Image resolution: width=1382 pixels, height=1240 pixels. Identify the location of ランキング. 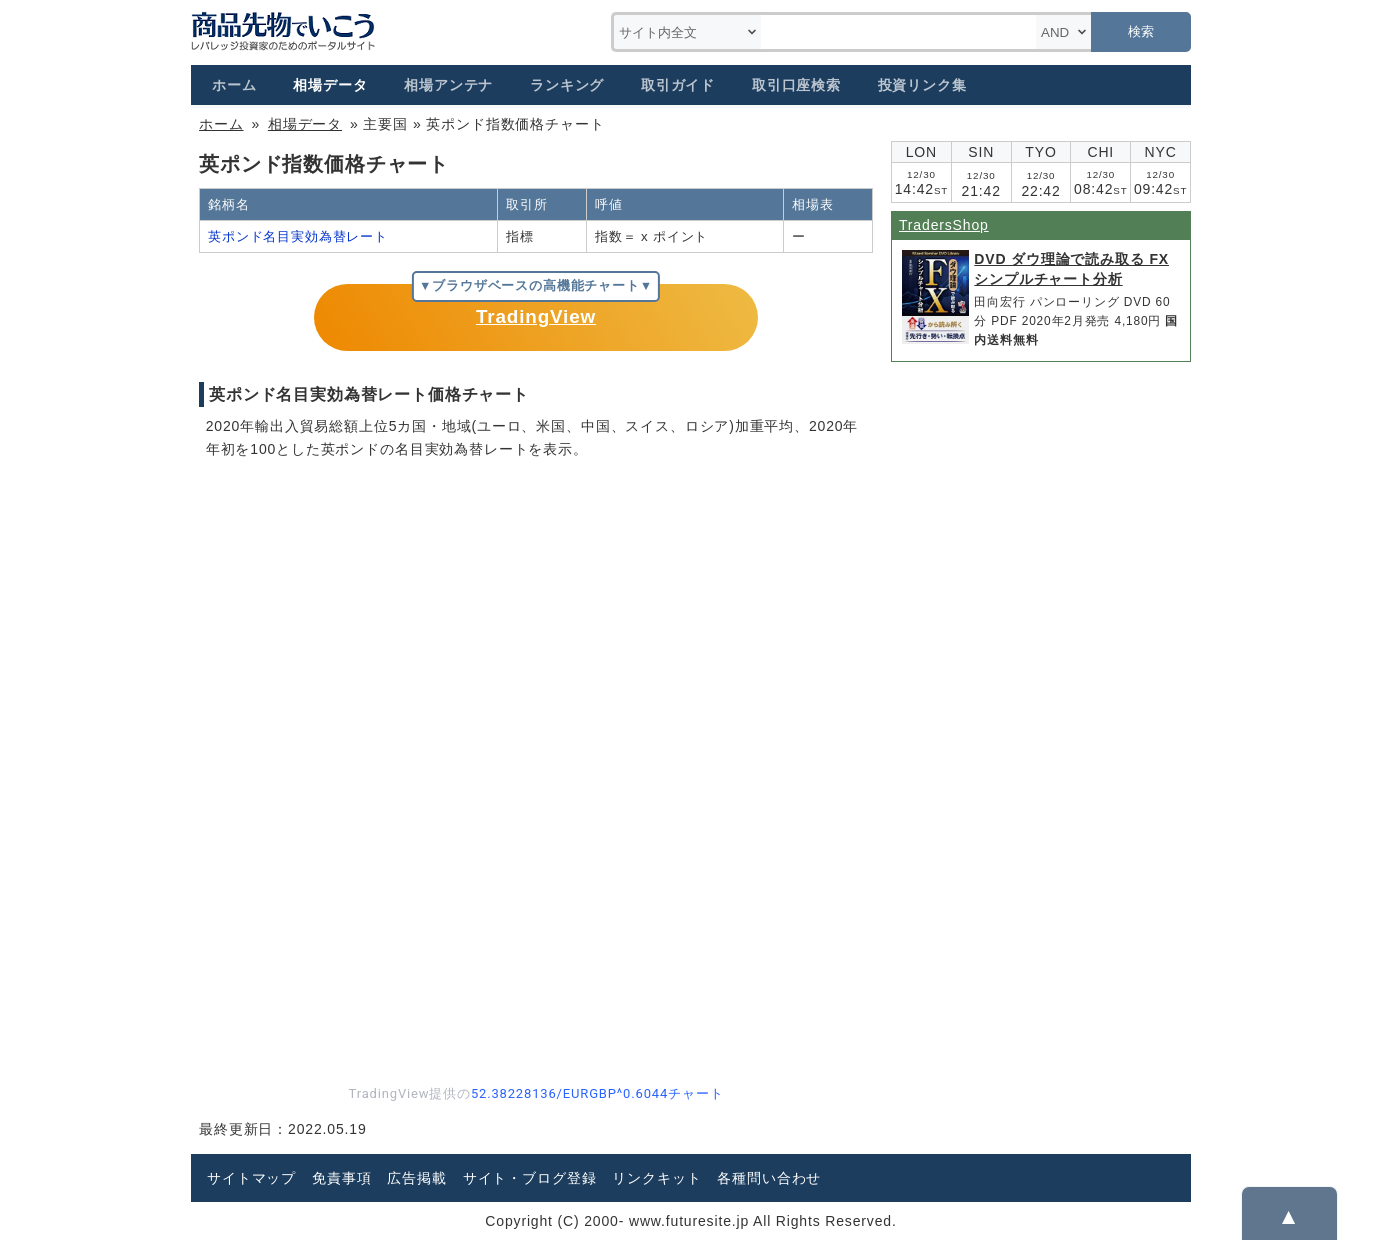
(567, 85).